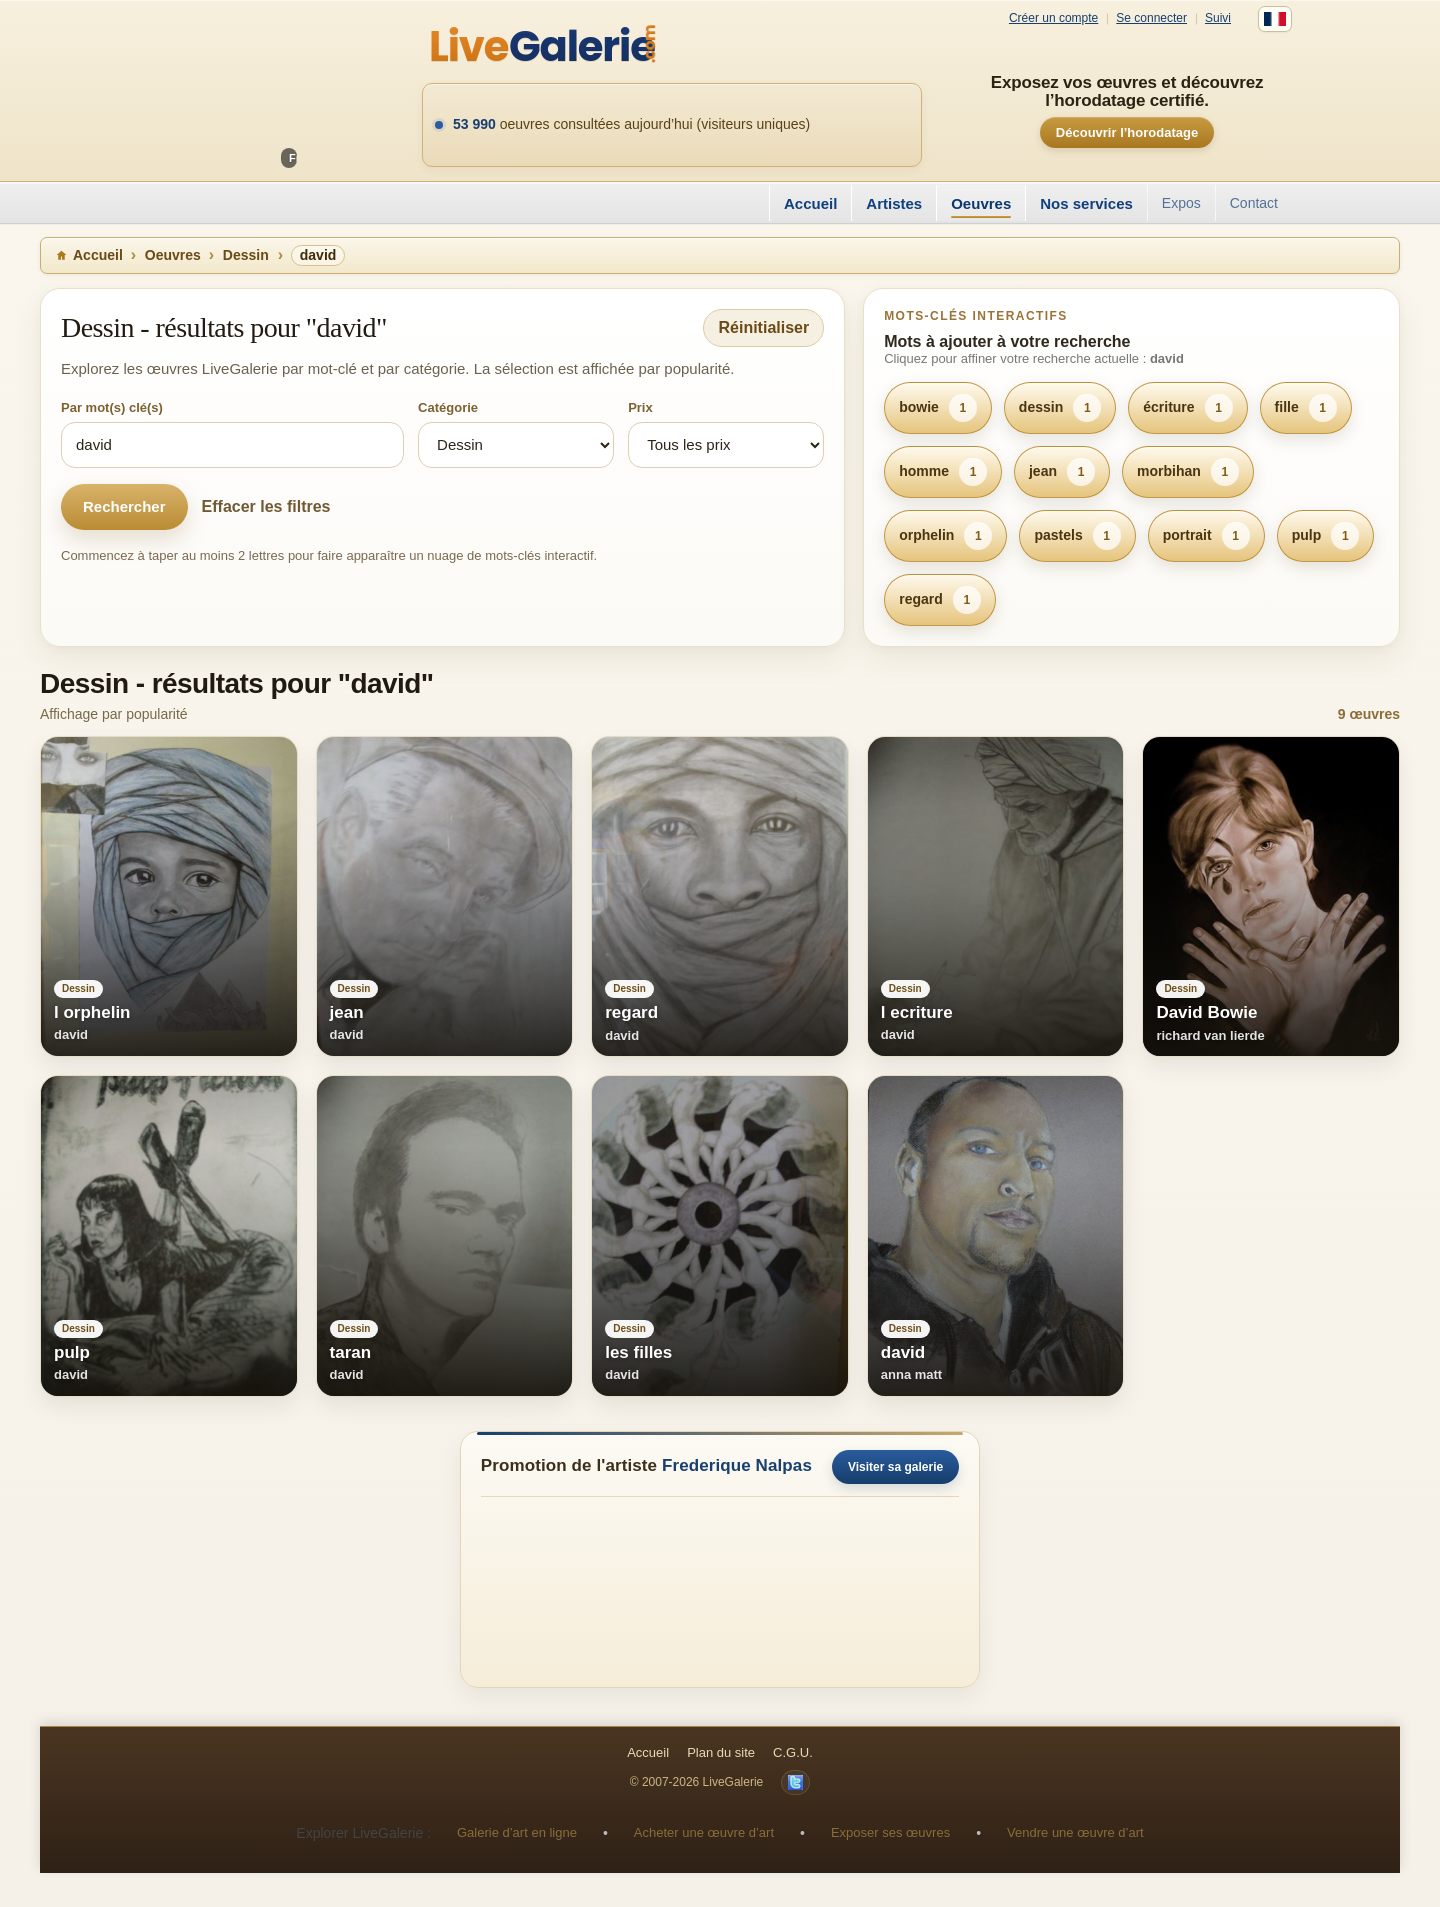 The width and height of the screenshot is (1440, 1907). I want to click on C.G.U., so click(793, 1752).